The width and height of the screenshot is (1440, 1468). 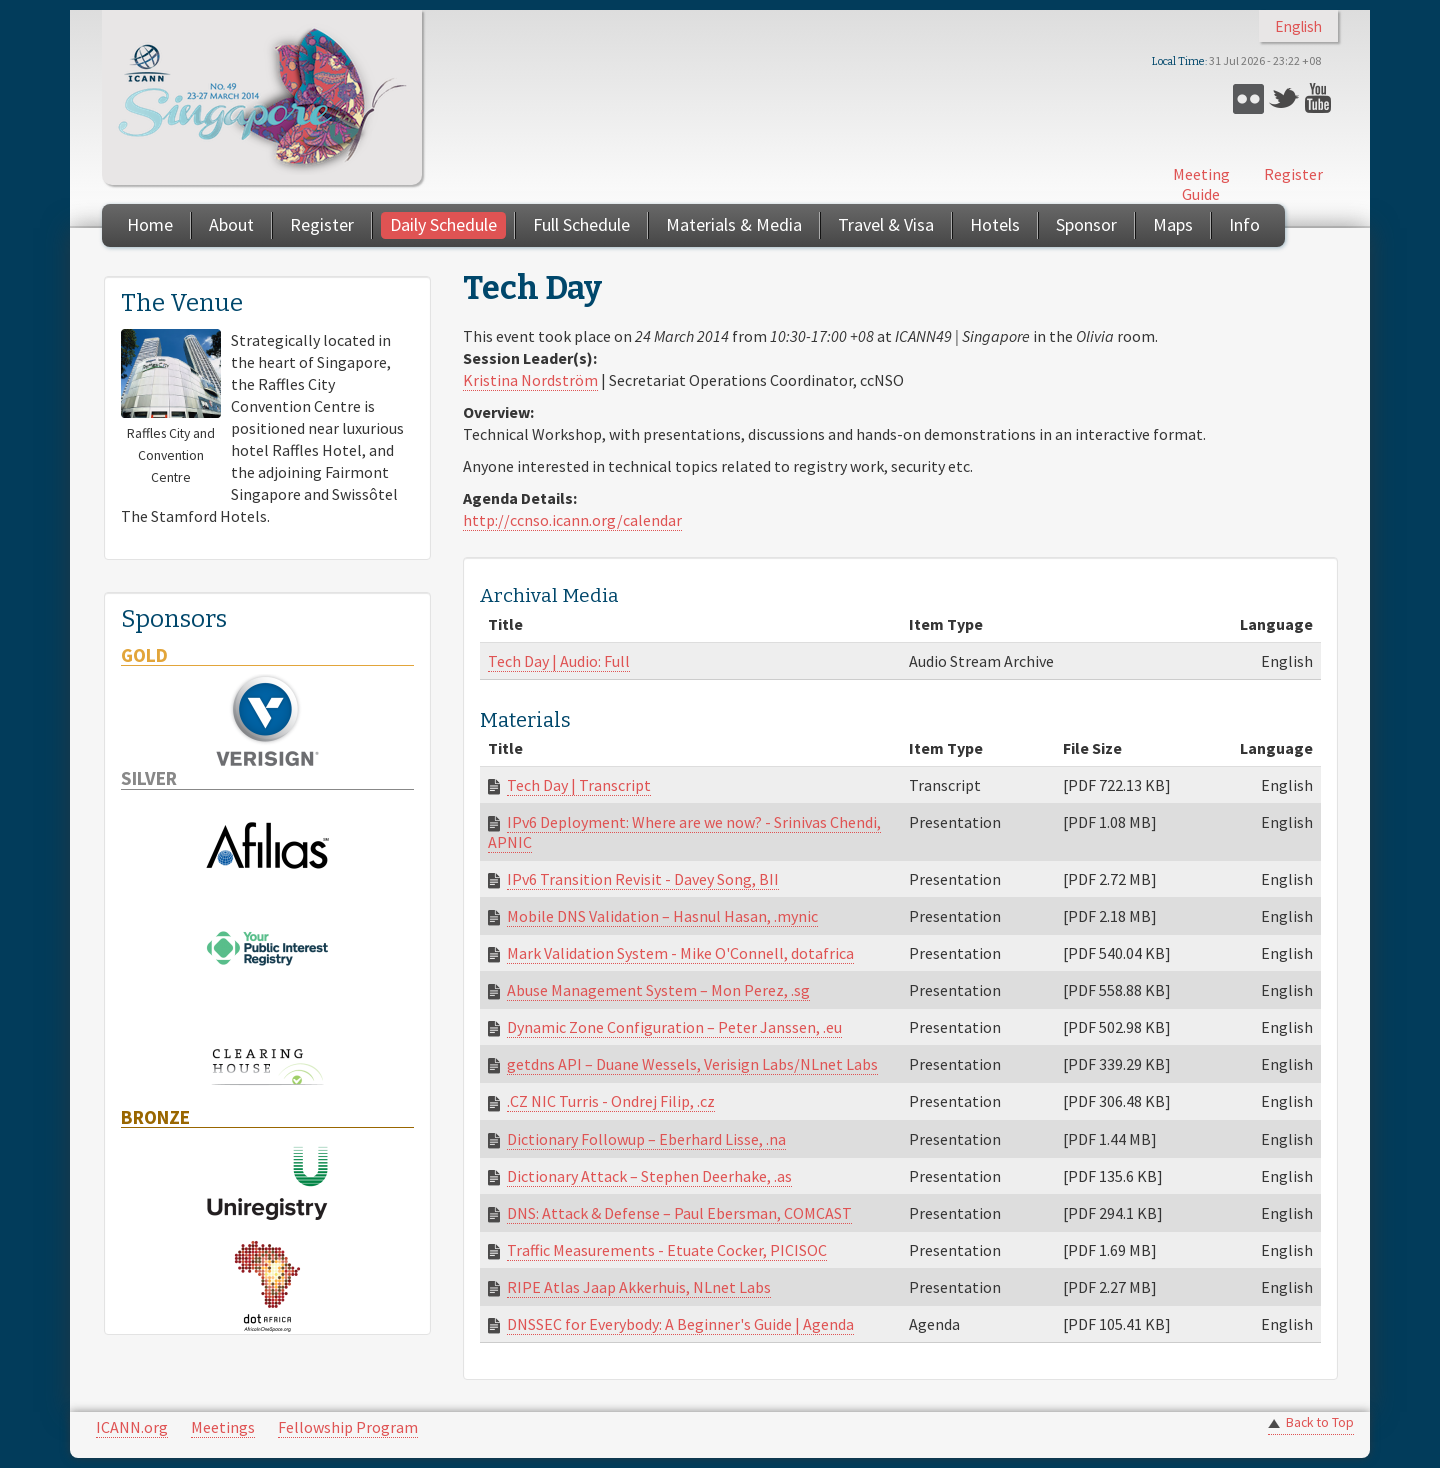 What do you see at coordinates (132, 1427) in the screenshot?
I see `ICANN.org` at bounding box center [132, 1427].